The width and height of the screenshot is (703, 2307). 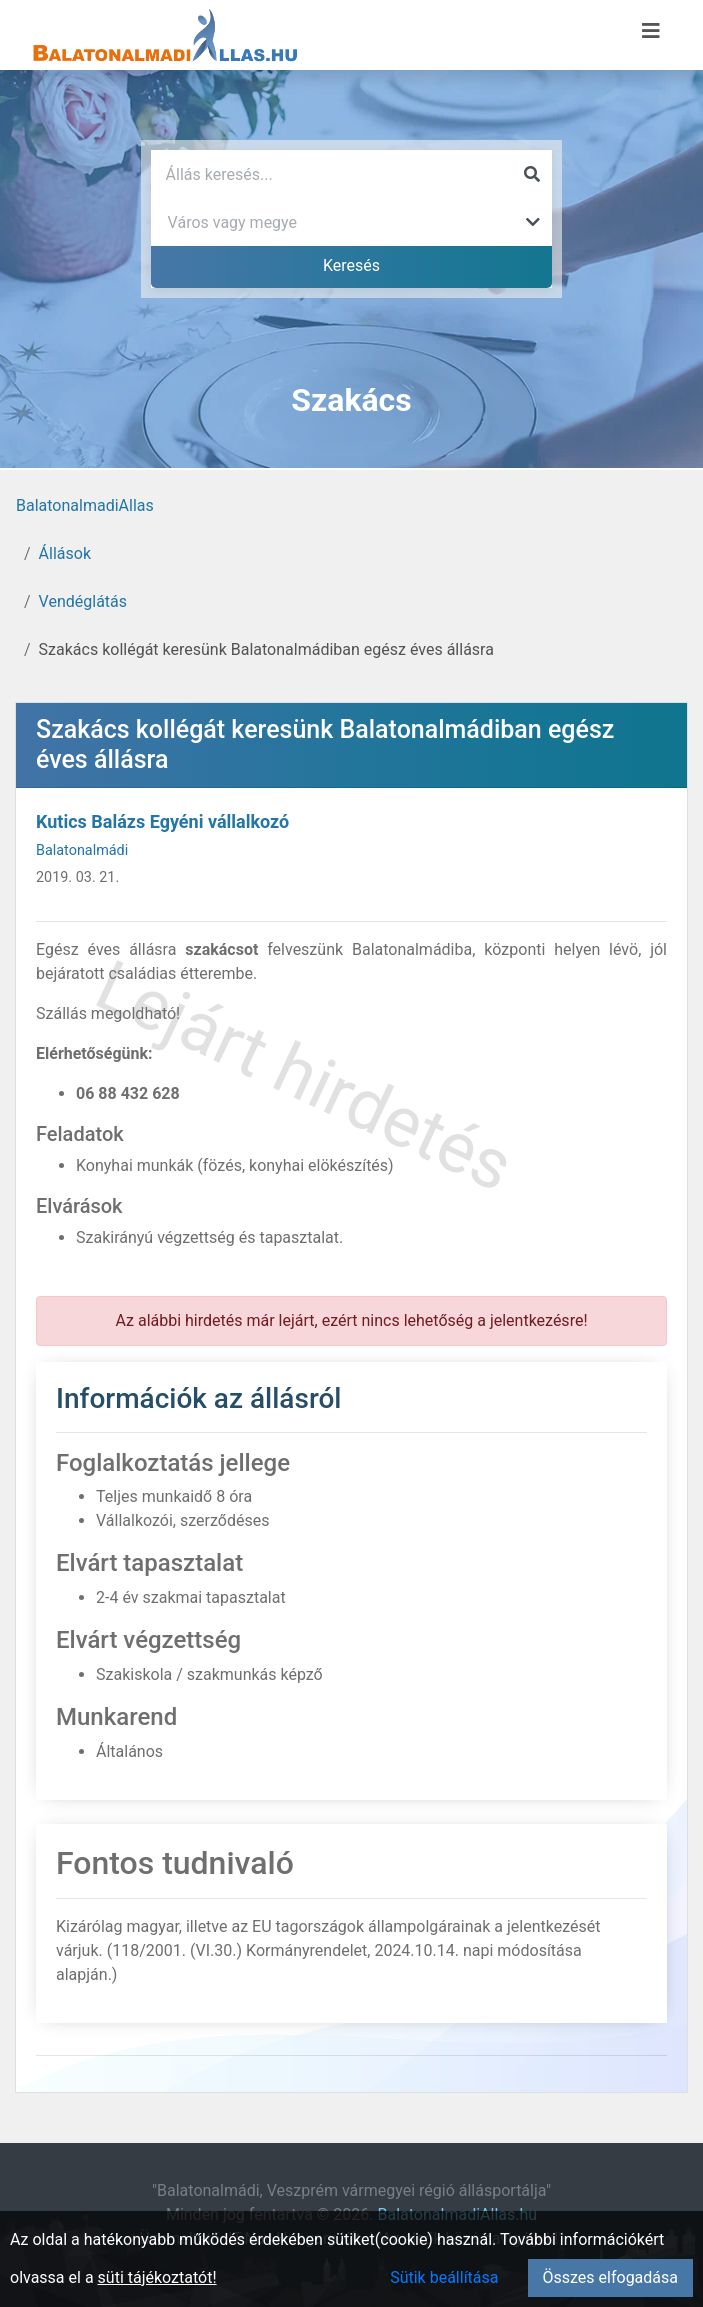 What do you see at coordinates (83, 601) in the screenshot?
I see `Vendéglátás` at bounding box center [83, 601].